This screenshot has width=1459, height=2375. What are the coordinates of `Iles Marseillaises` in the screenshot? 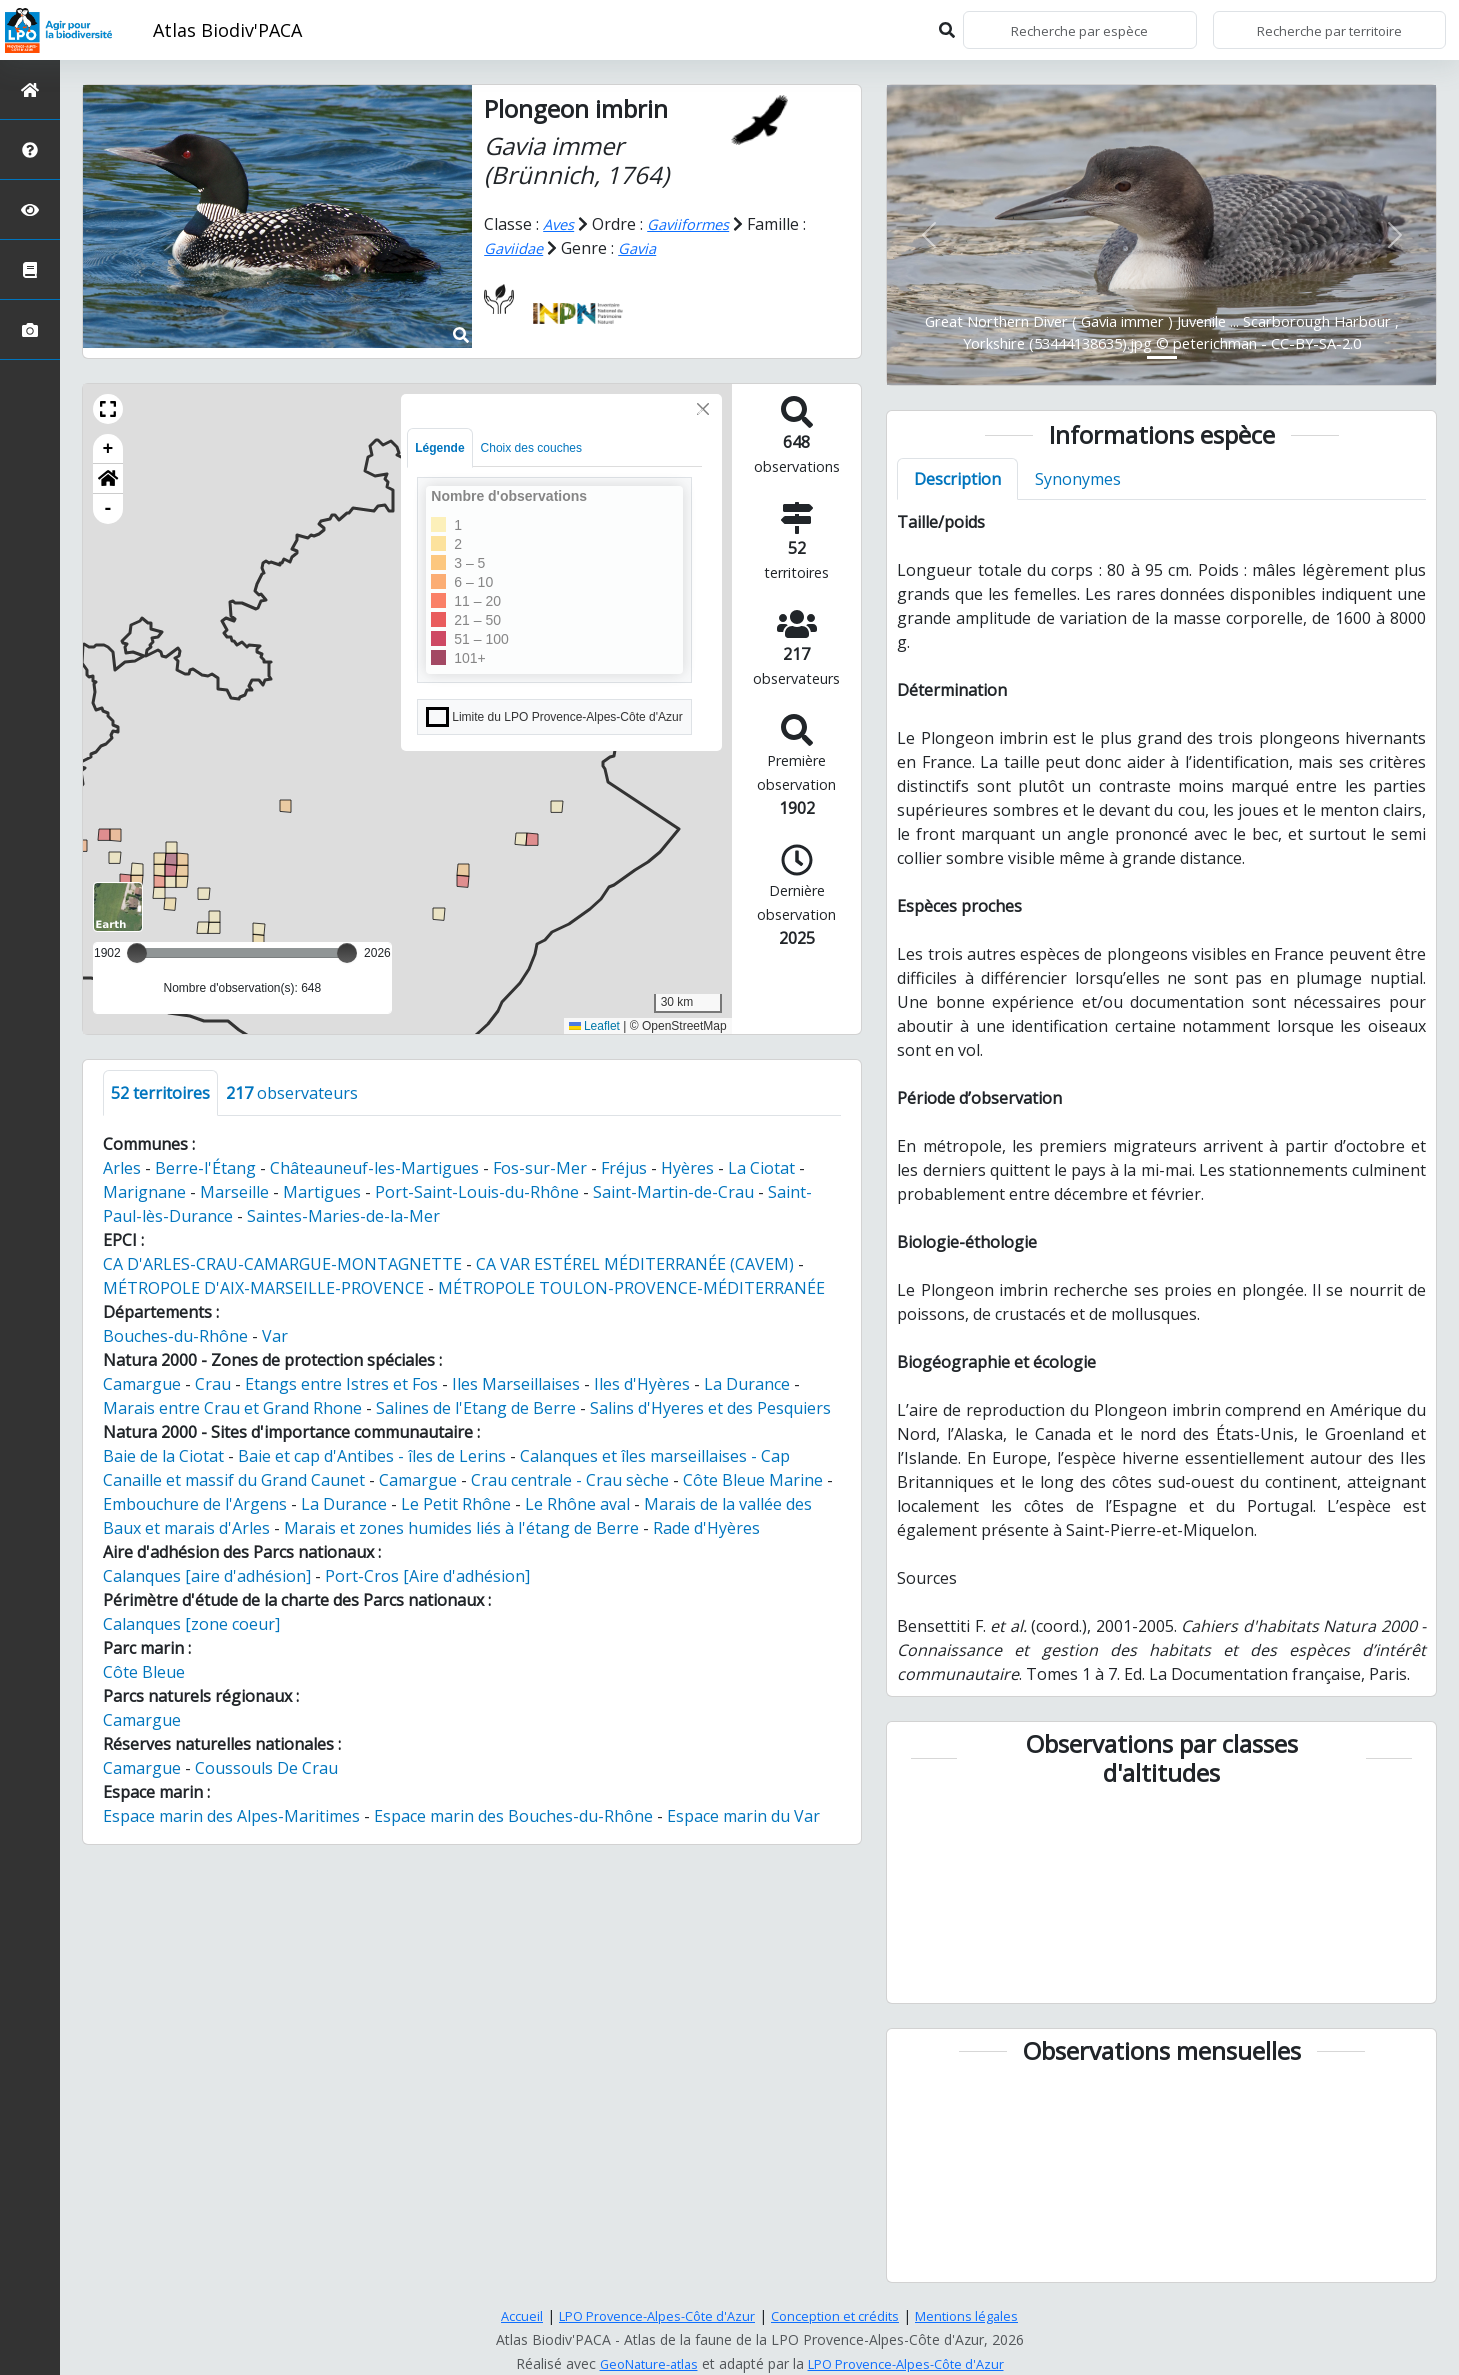 It's located at (516, 1384).